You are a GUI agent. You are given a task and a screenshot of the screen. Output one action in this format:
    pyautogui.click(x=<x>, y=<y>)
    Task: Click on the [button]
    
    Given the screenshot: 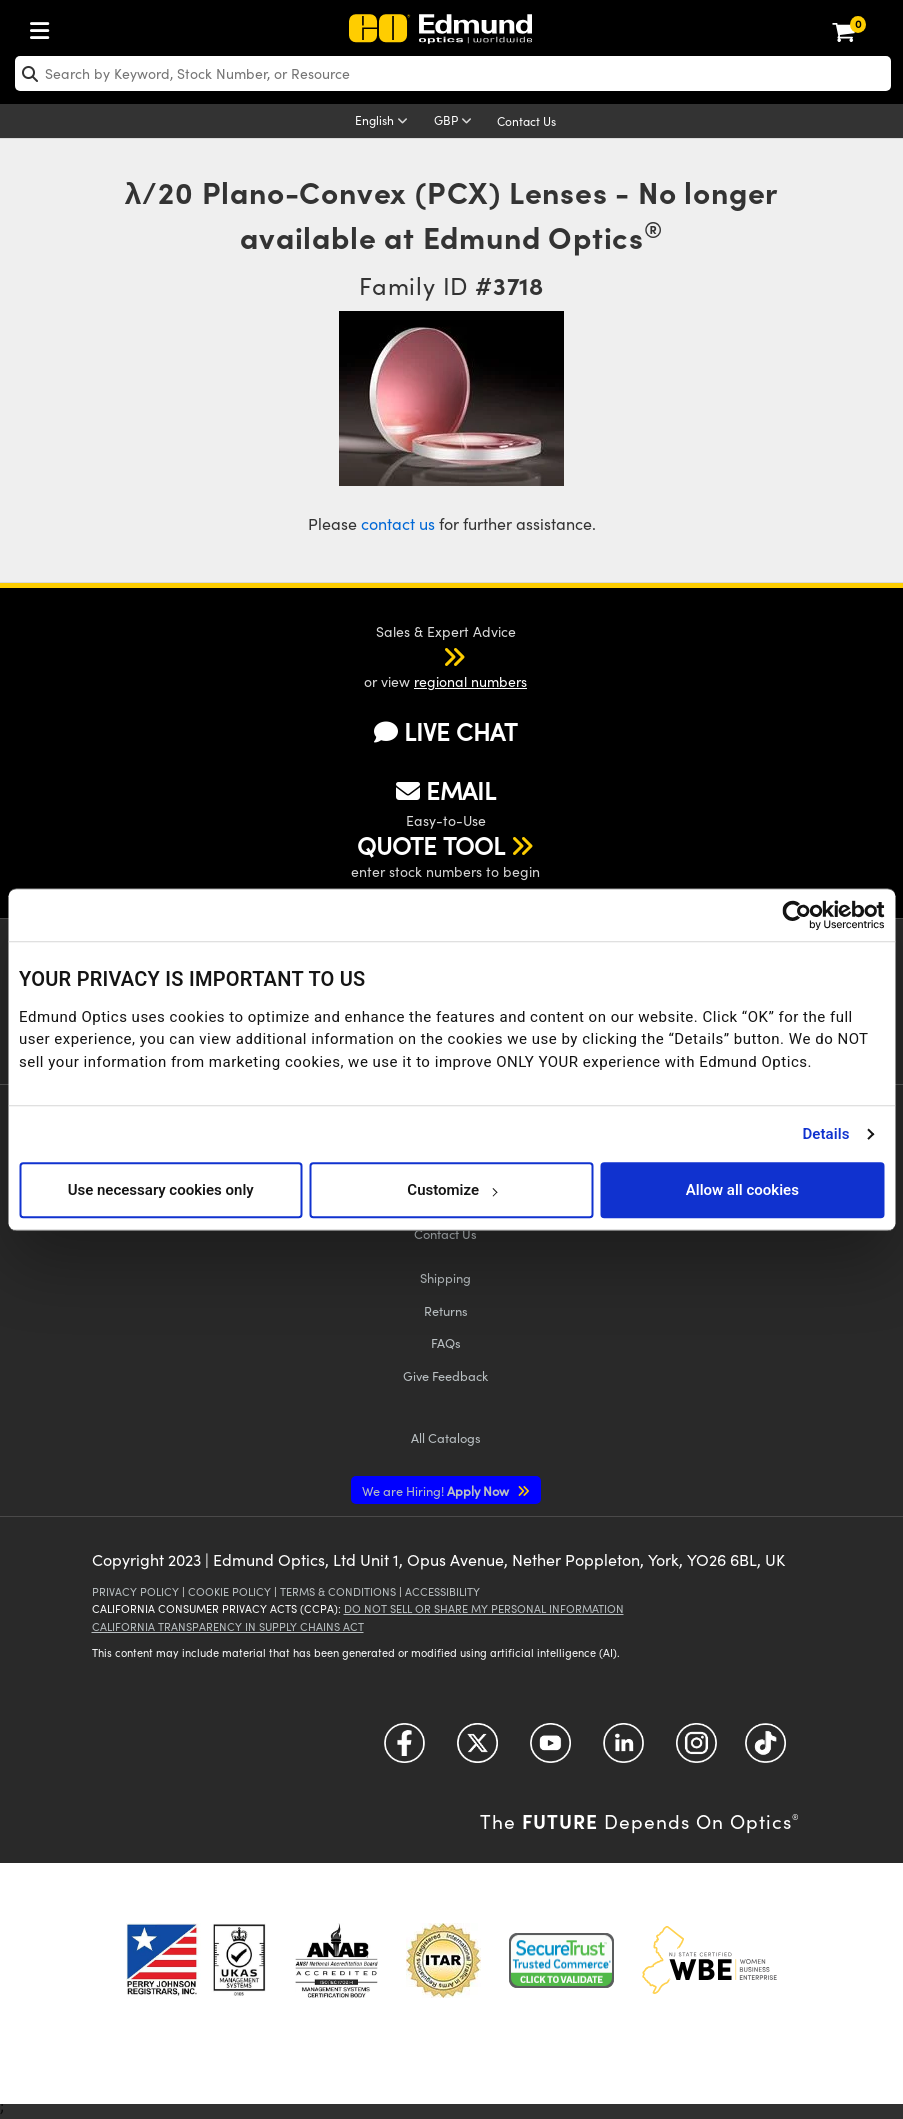 What is the action you would take?
    pyautogui.click(x=428, y=656)
    